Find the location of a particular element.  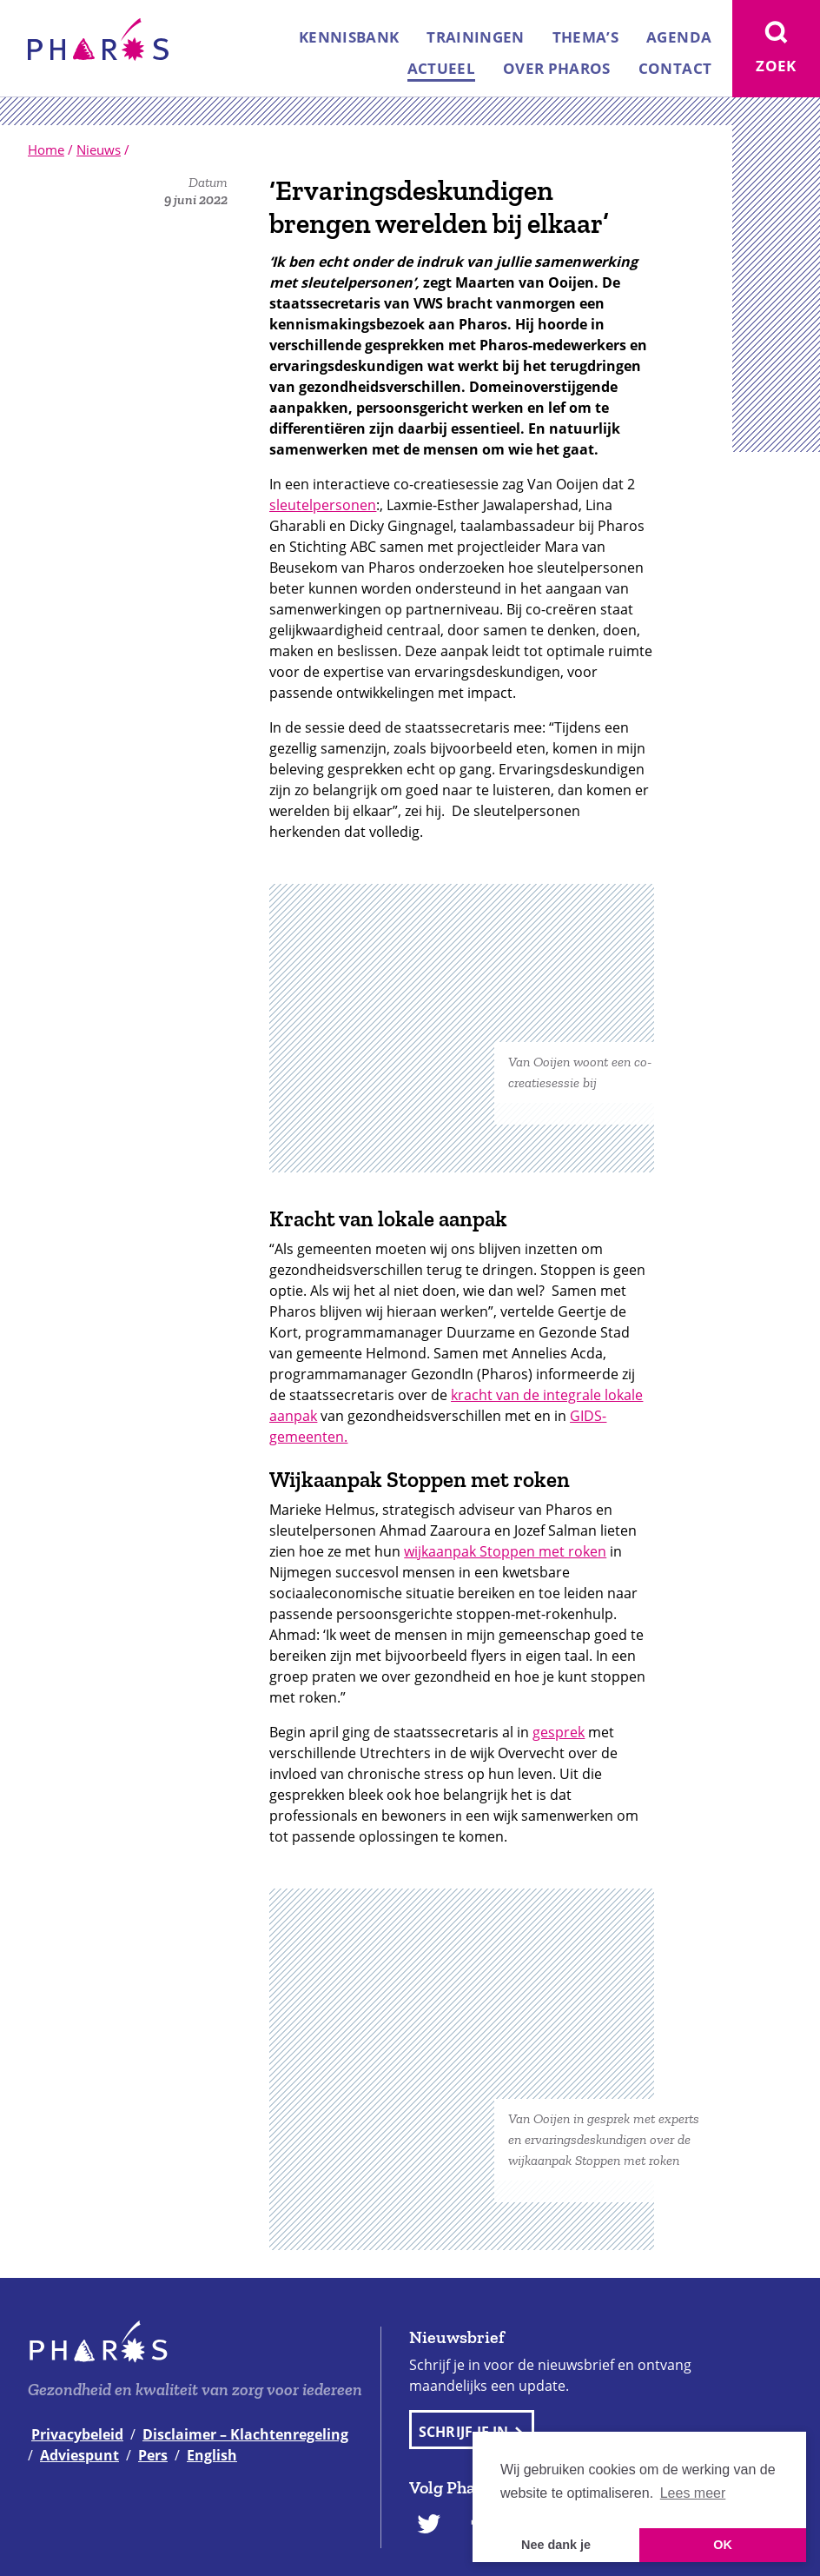

Contact is located at coordinates (674, 68).